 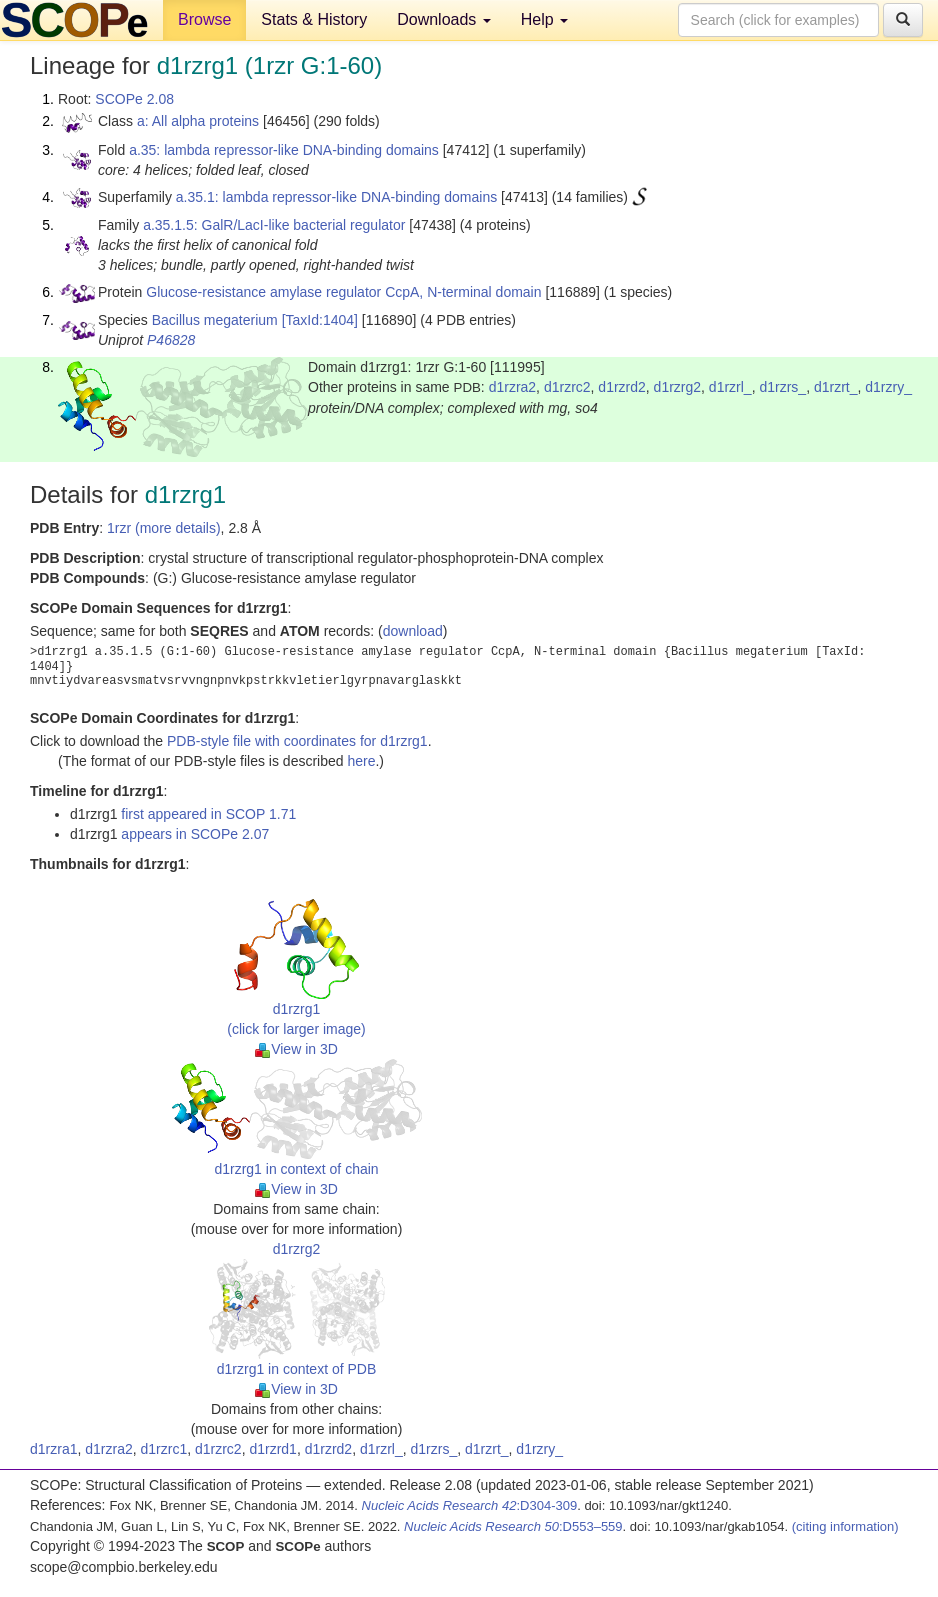 I want to click on d1rzra1, so click(x=53, y=1449).